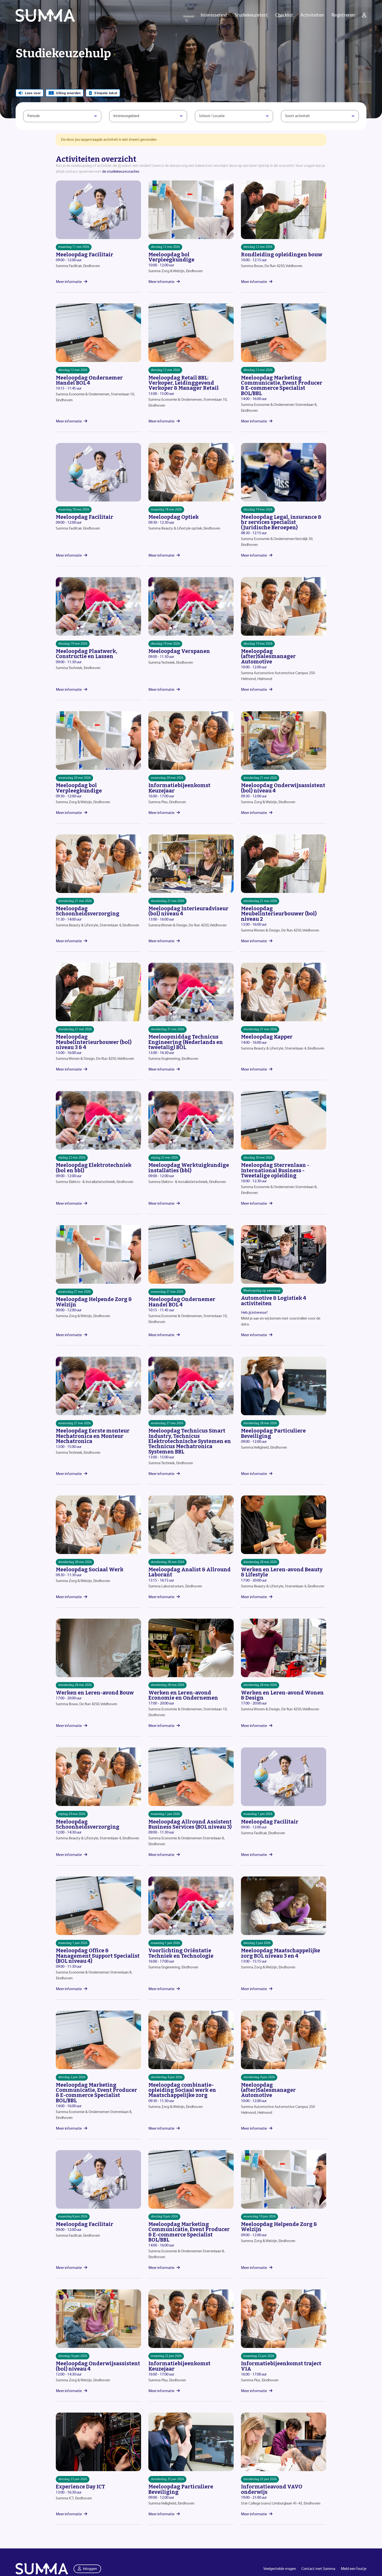 This screenshot has width=382, height=2576. Describe the element at coordinates (214, 15) in the screenshot. I see `Interessetest` at that location.